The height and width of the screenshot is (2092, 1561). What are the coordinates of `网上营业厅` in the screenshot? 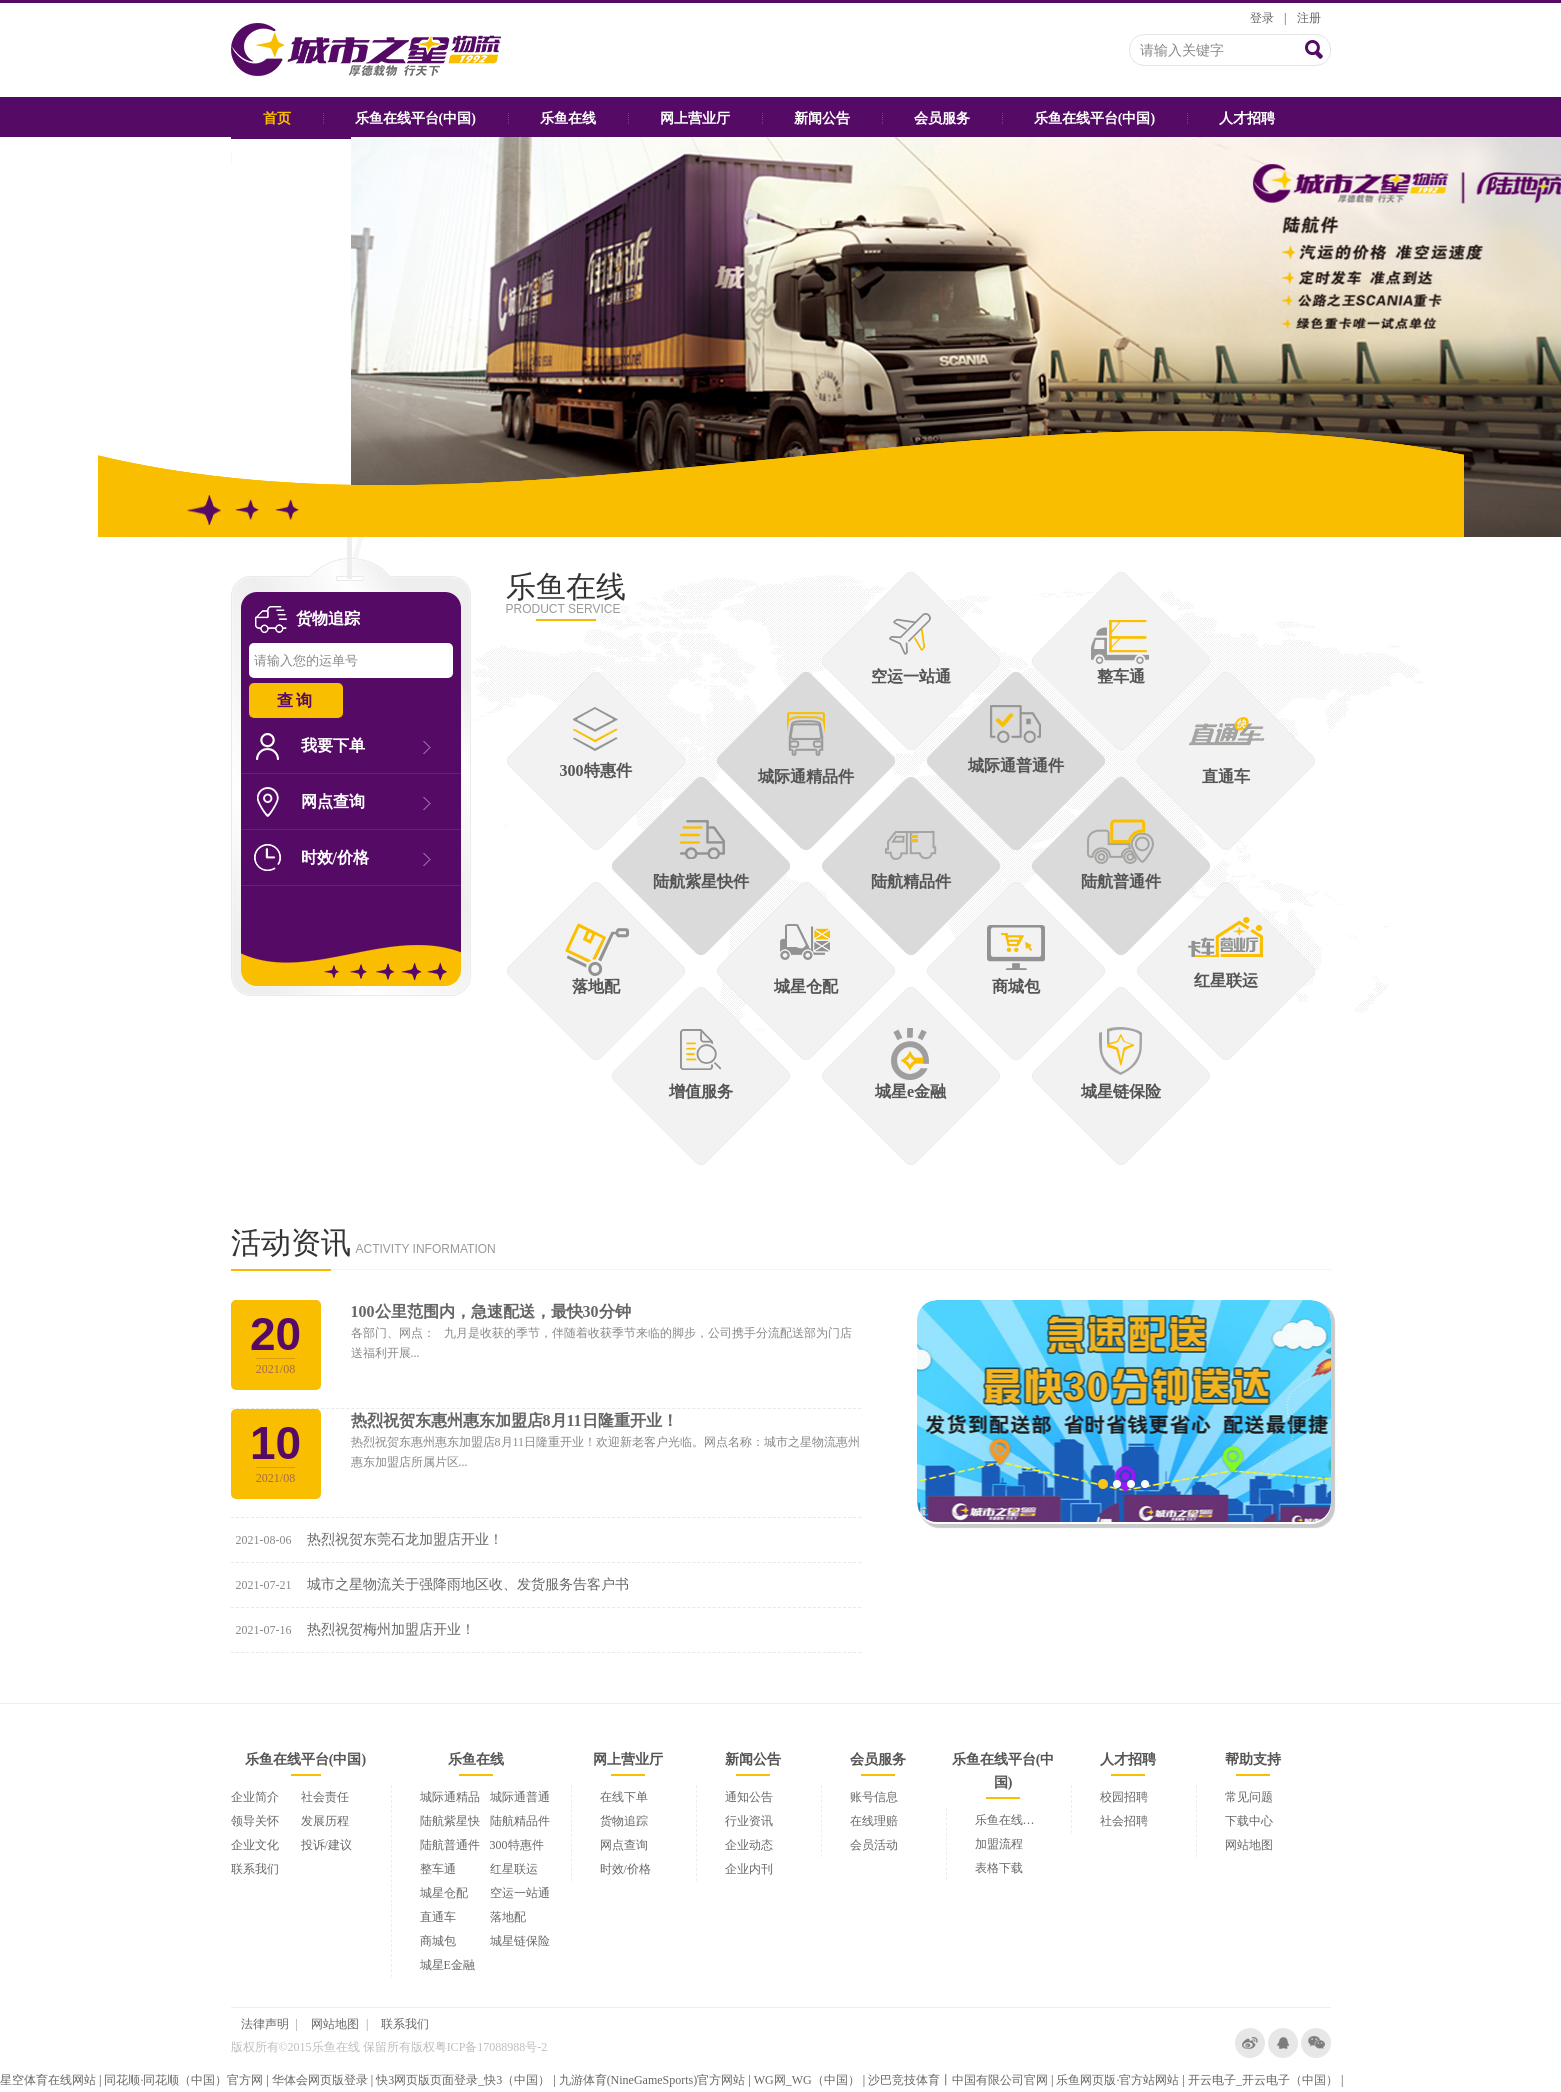 It's located at (695, 118).